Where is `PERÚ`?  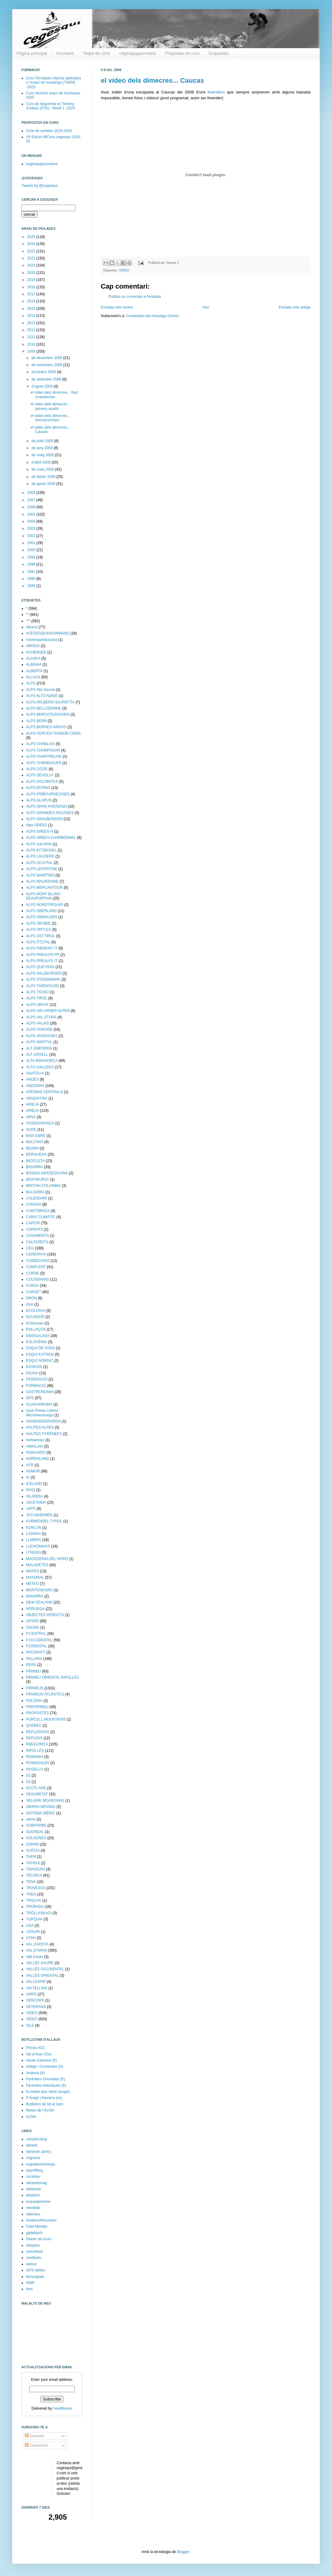
PERÚ is located at coordinates (31, 1665).